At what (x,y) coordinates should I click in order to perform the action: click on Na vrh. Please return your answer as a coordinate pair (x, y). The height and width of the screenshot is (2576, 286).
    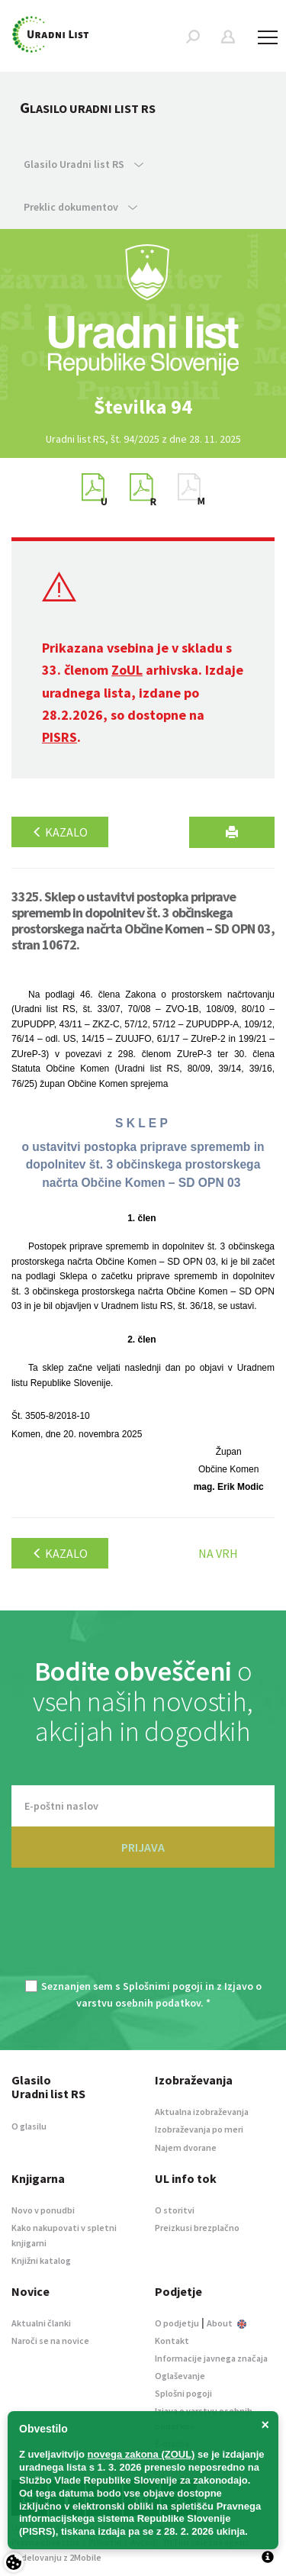
    Looking at the image, I should click on (218, 1553).